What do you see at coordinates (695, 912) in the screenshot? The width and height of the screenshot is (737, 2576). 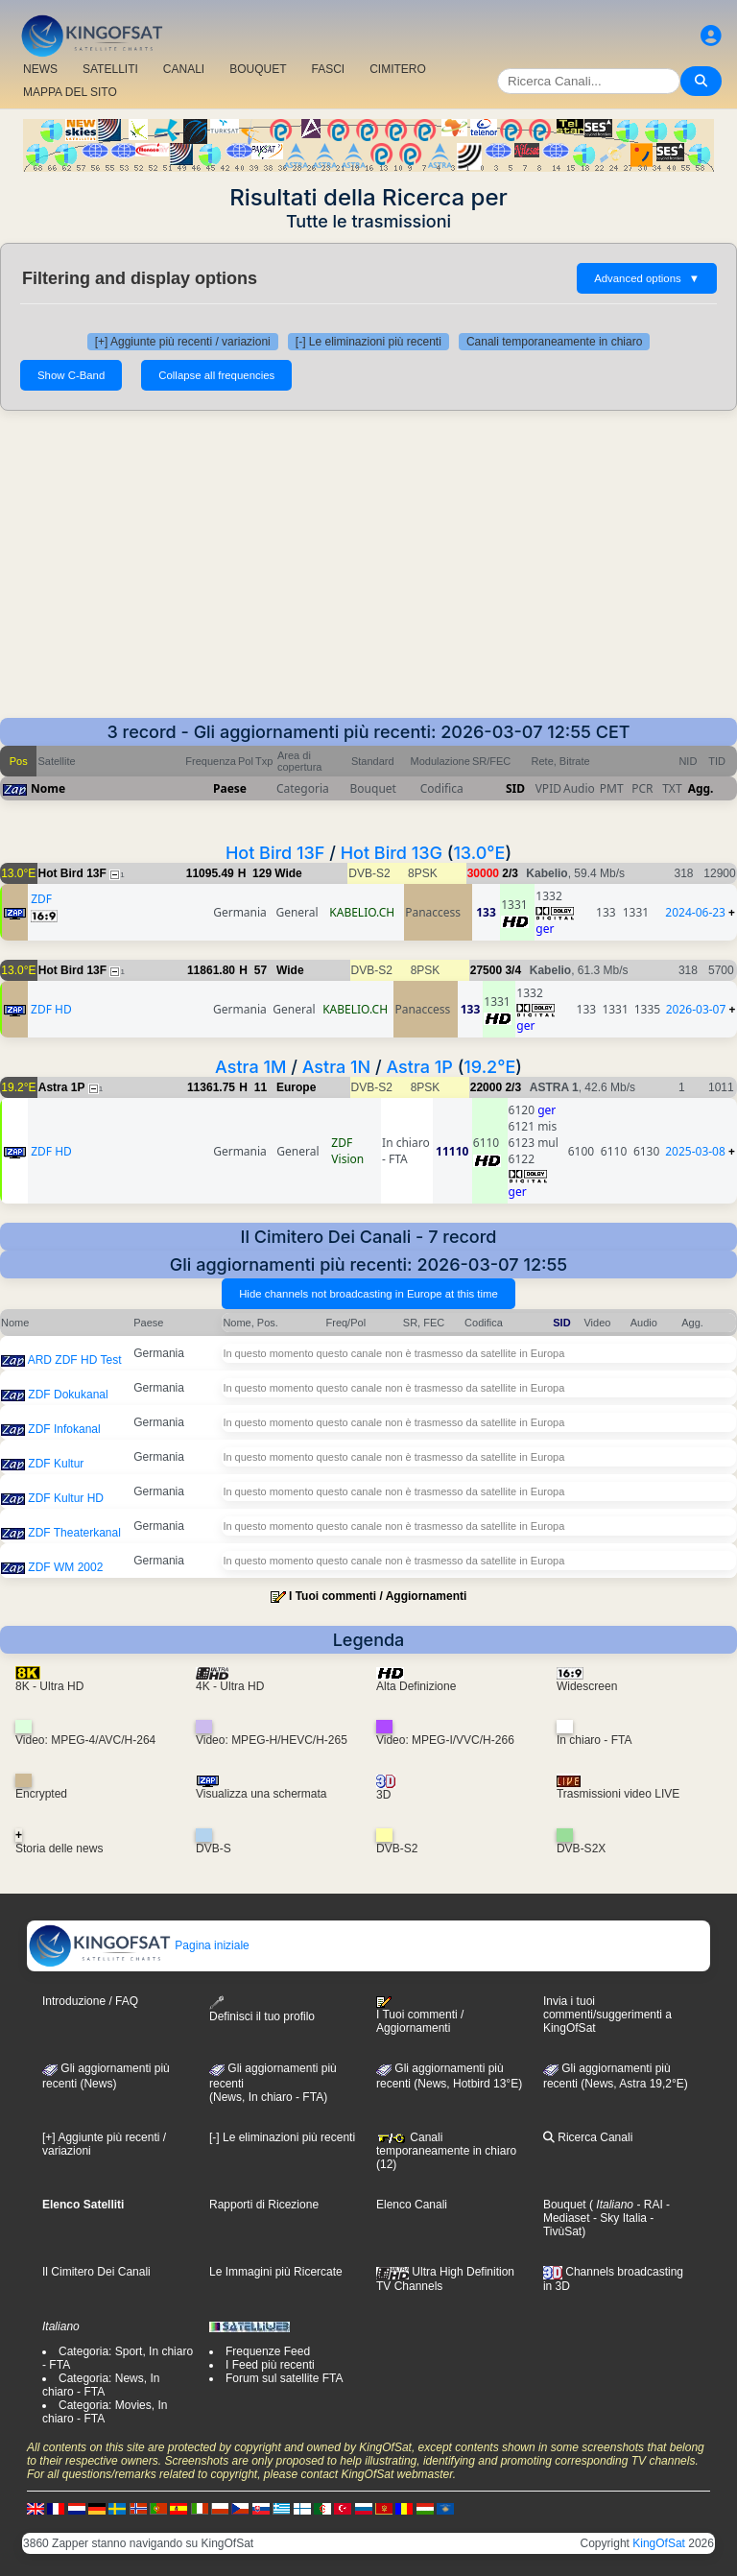 I see `2024-06-23` at bounding box center [695, 912].